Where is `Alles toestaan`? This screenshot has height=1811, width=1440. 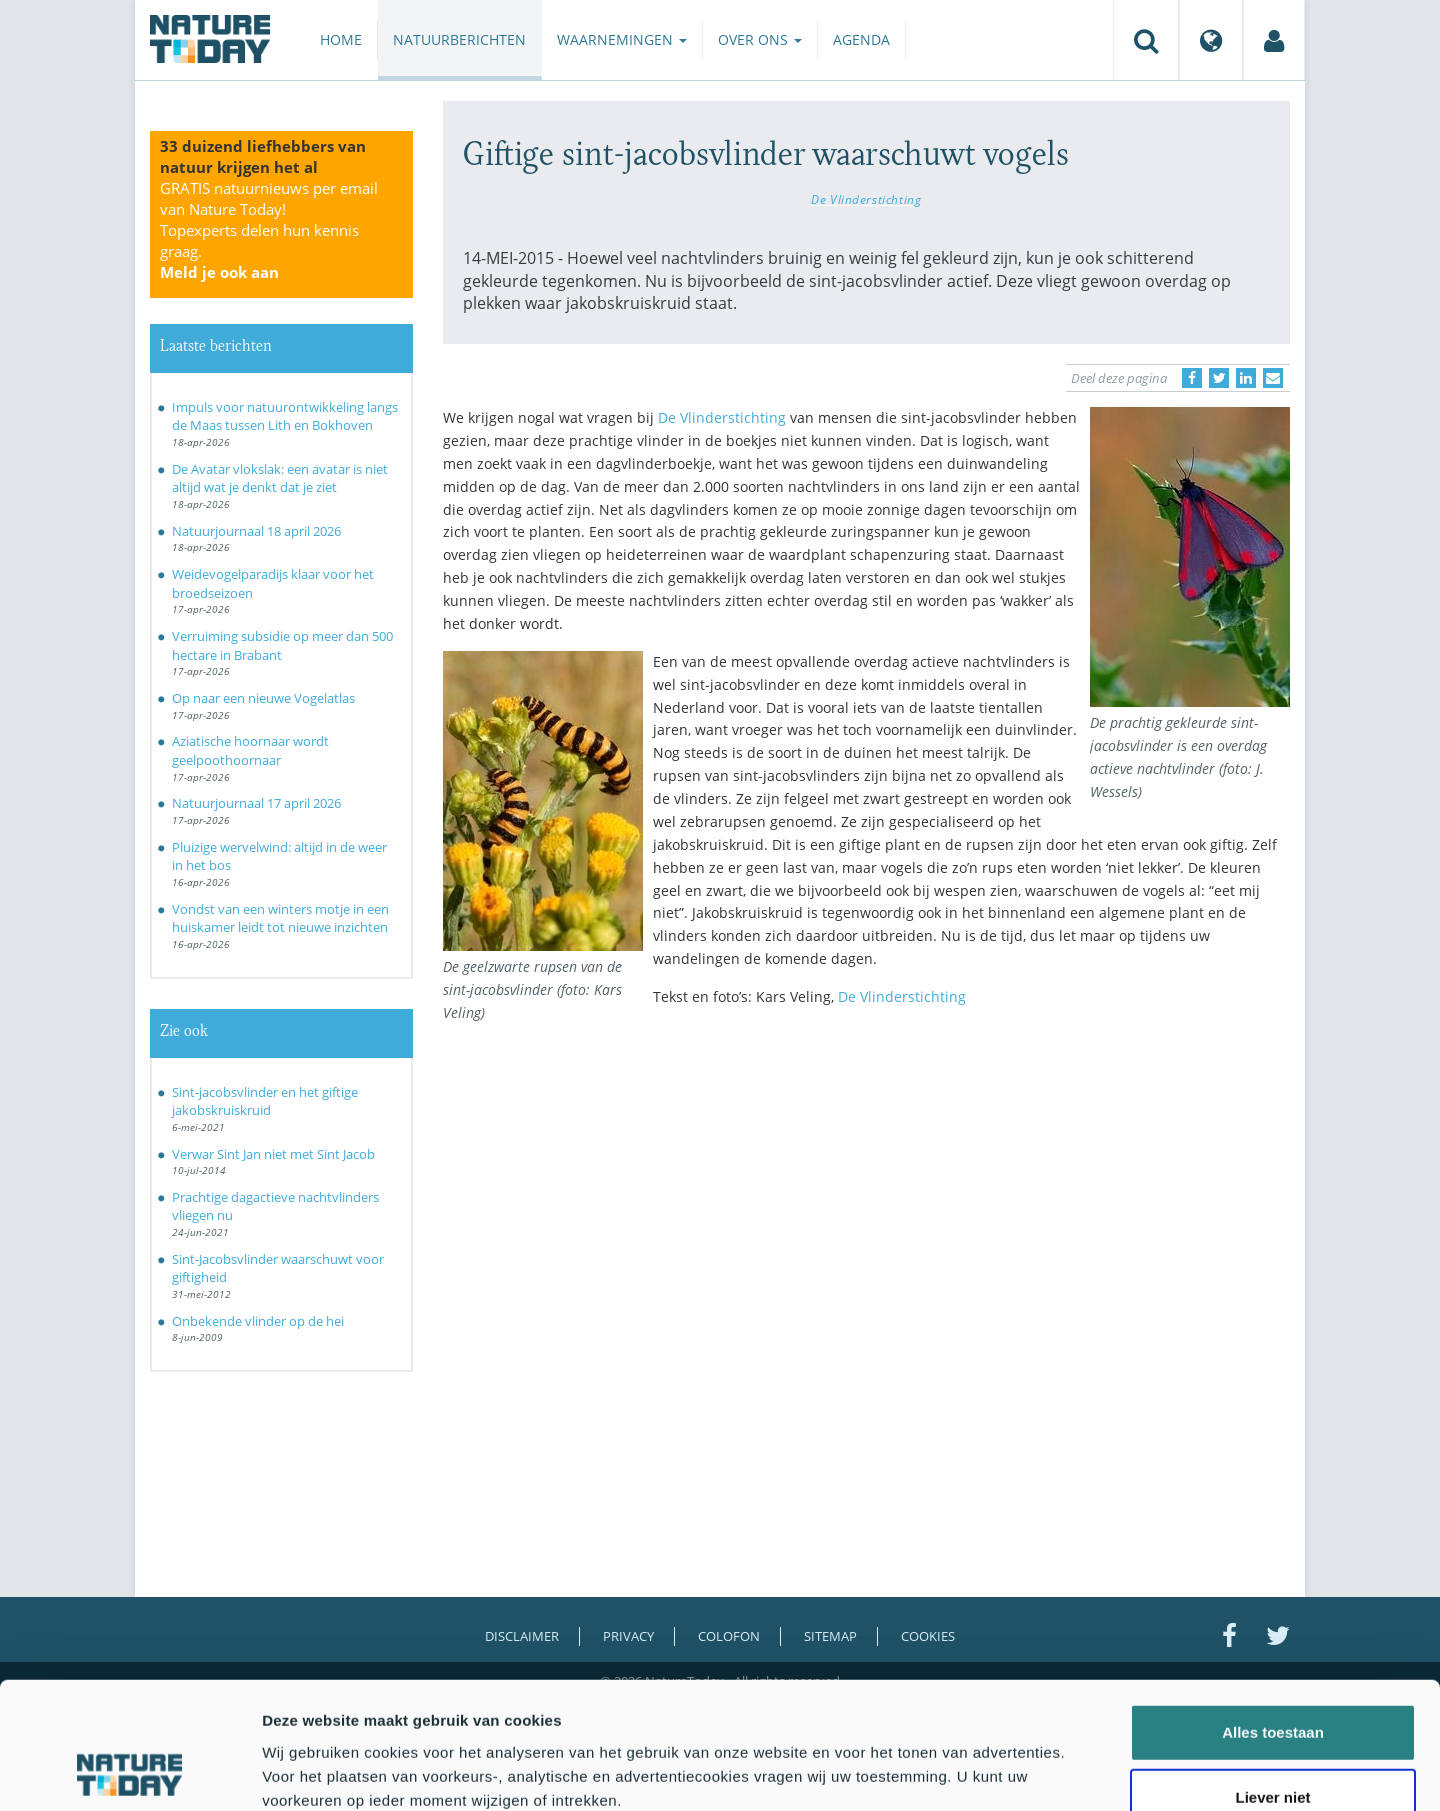
Alles toestaan is located at coordinates (1273, 1613).